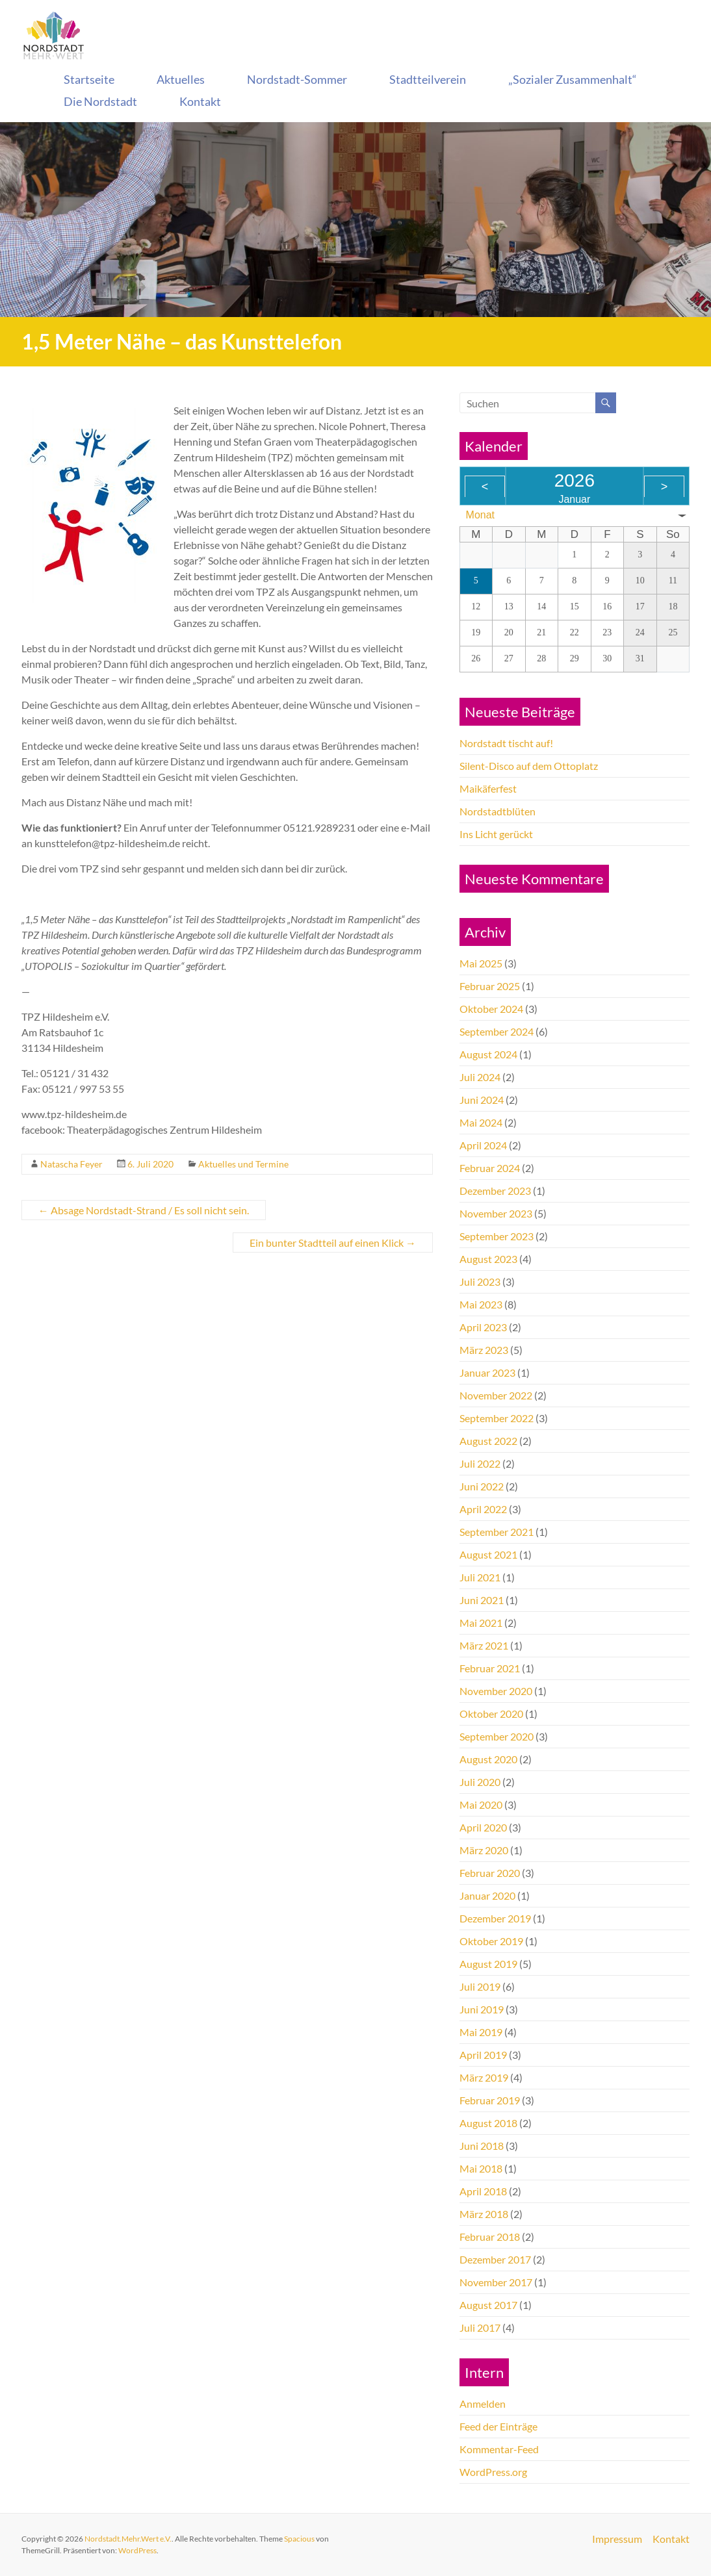 This screenshot has height=2576, width=711. I want to click on Juni 2021, so click(481, 1600).